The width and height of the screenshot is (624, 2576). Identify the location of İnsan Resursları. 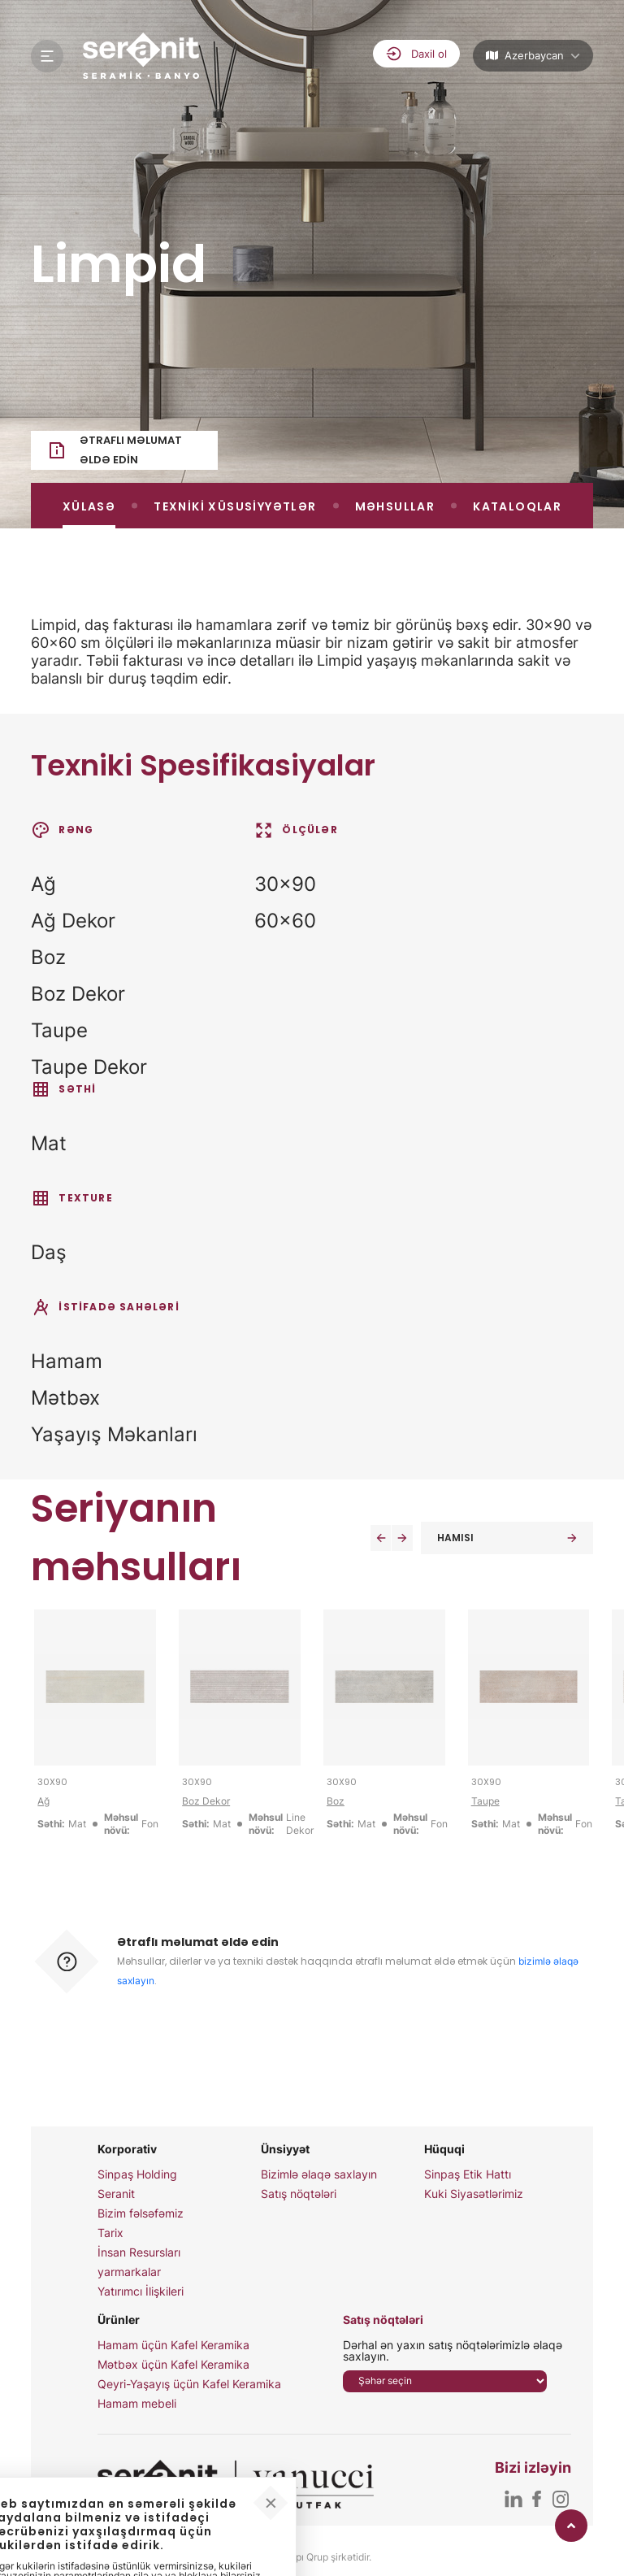
(139, 2252).